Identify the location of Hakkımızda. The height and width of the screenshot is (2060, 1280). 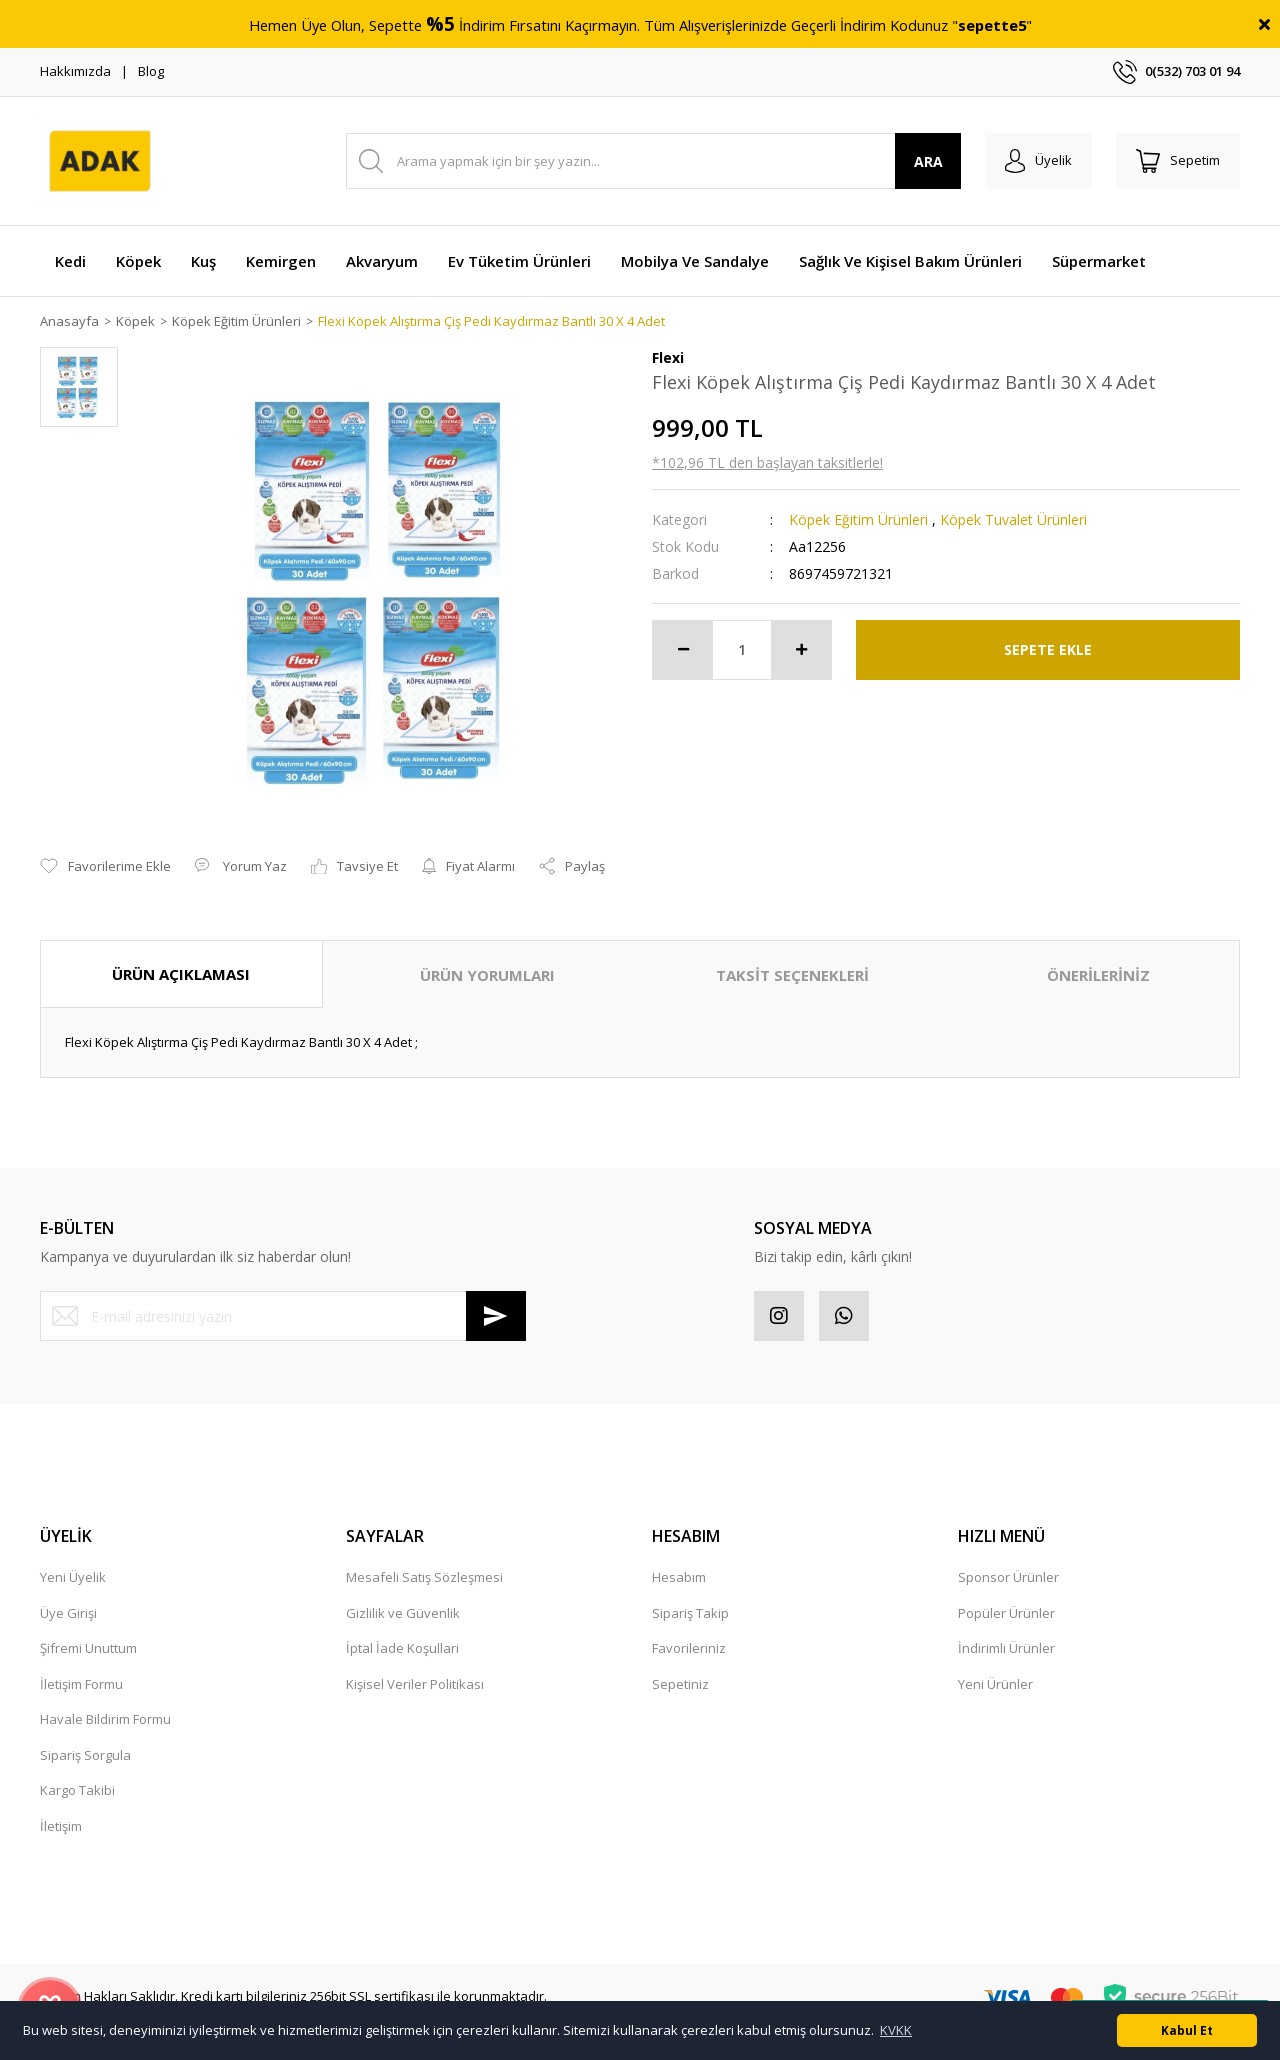
(75, 71).